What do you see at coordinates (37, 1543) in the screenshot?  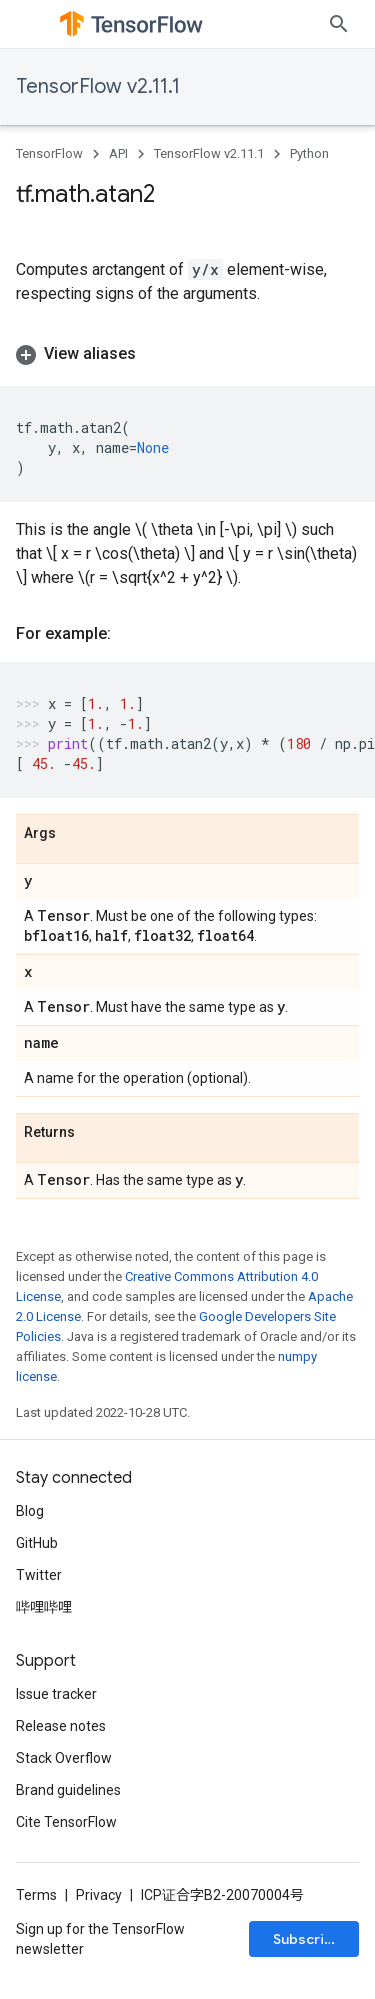 I see `GitHub` at bounding box center [37, 1543].